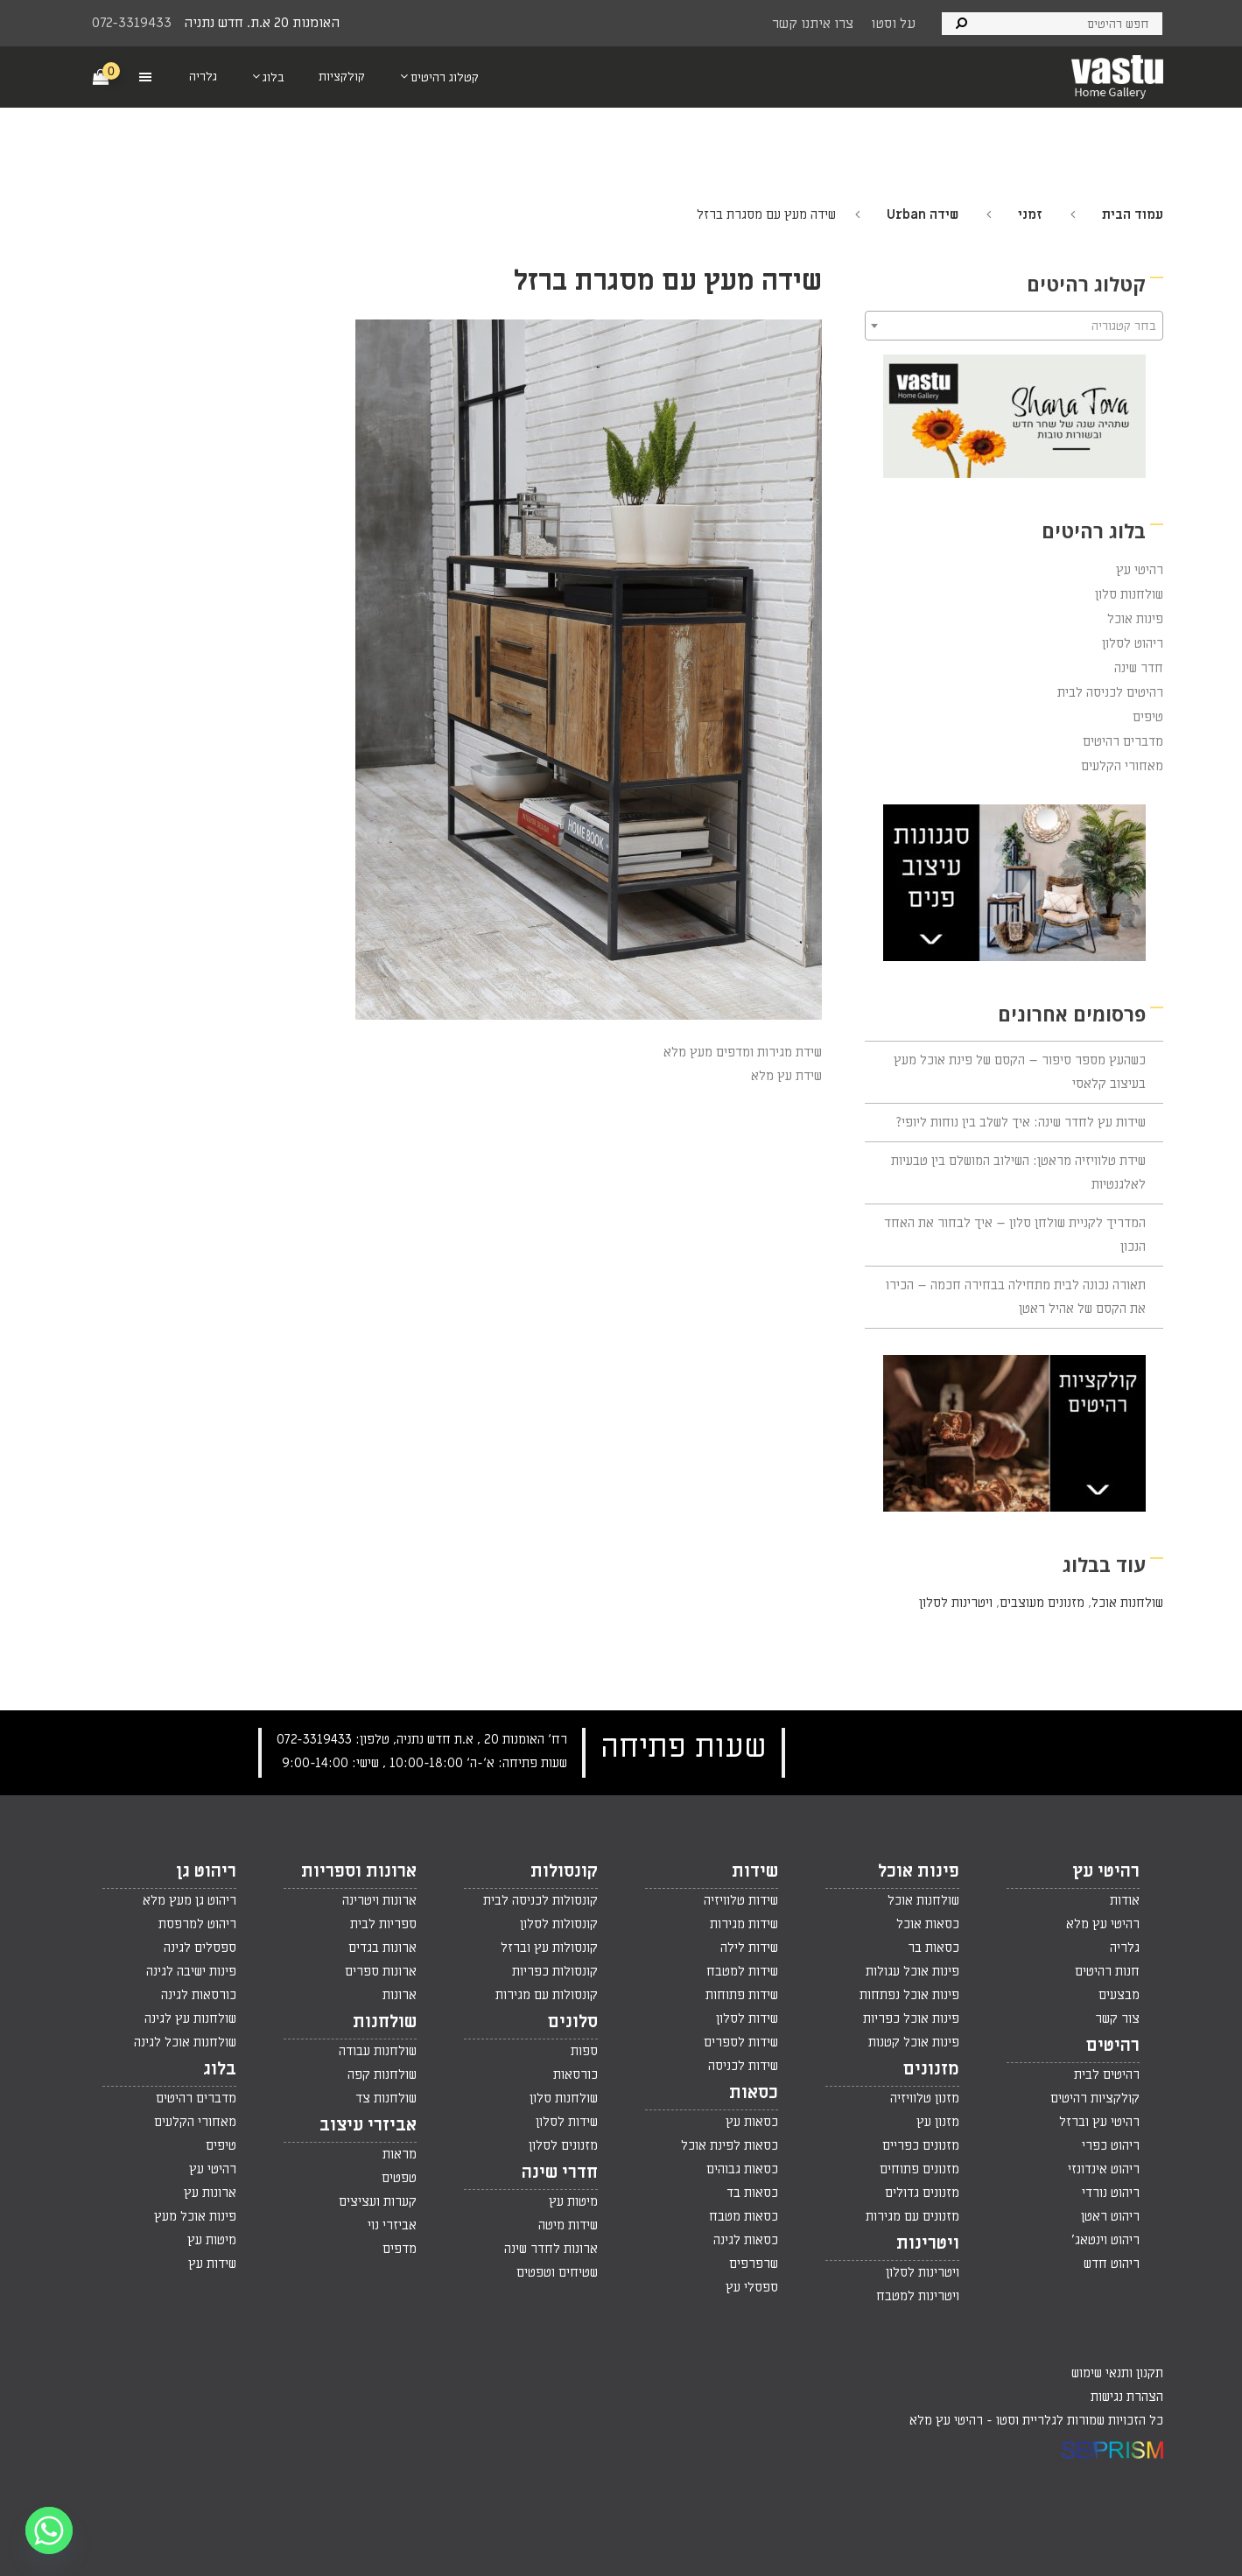 The height and width of the screenshot is (2576, 1242). Describe the element at coordinates (1132, 643) in the screenshot. I see `ריהוט לסלון` at that location.